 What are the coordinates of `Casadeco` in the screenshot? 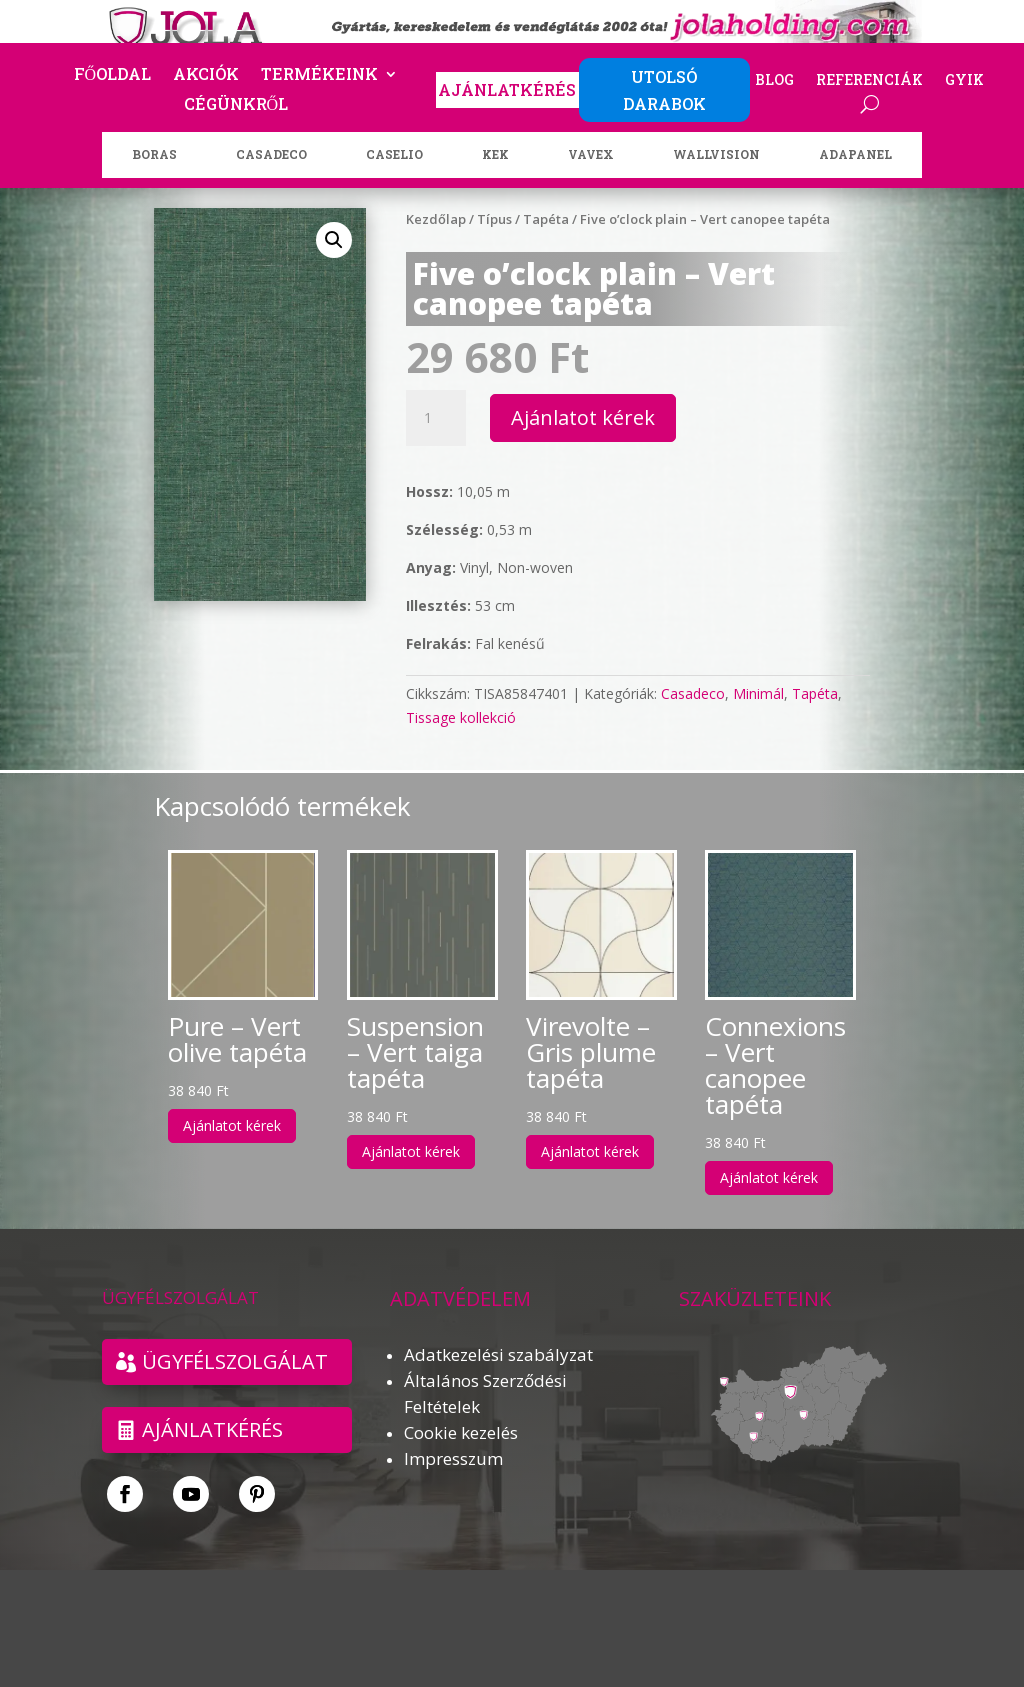 It's located at (693, 693).